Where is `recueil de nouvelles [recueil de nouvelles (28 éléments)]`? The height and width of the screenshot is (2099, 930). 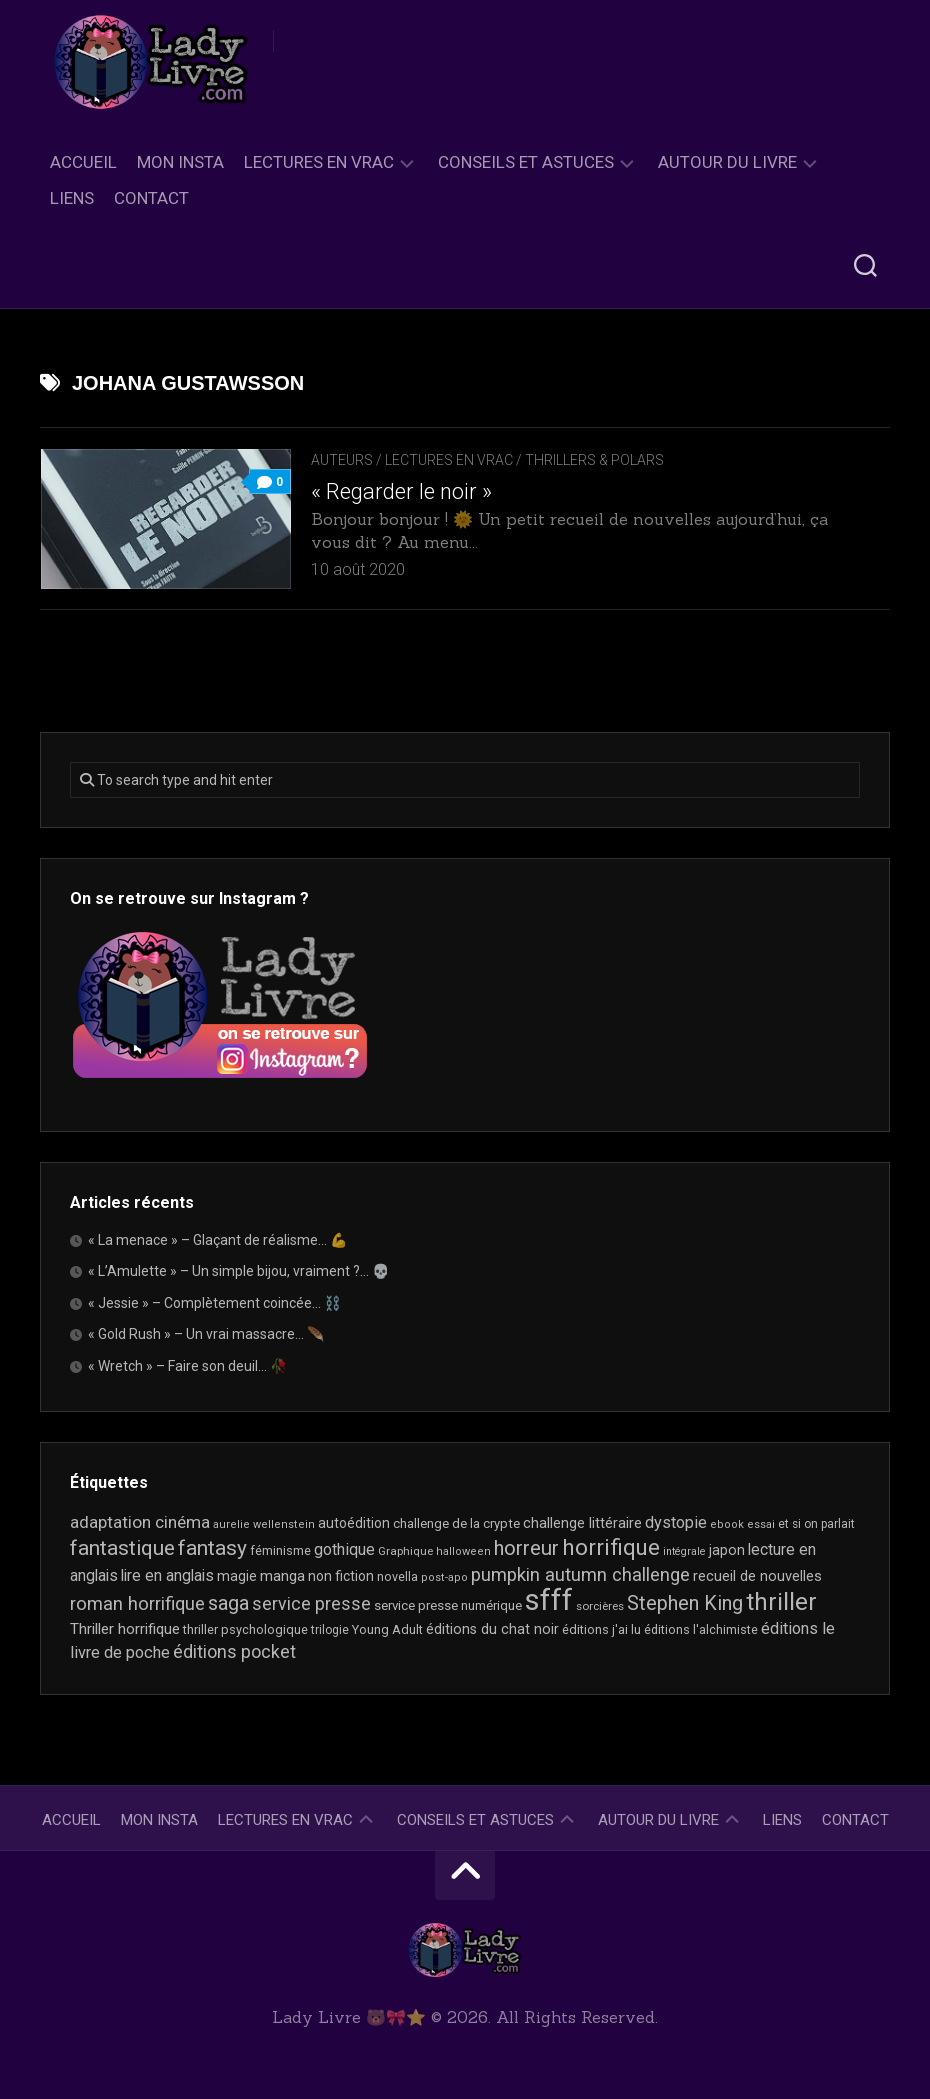 recueil de nouvelles [recueil de nouvelles (28 éléments)] is located at coordinates (757, 1576).